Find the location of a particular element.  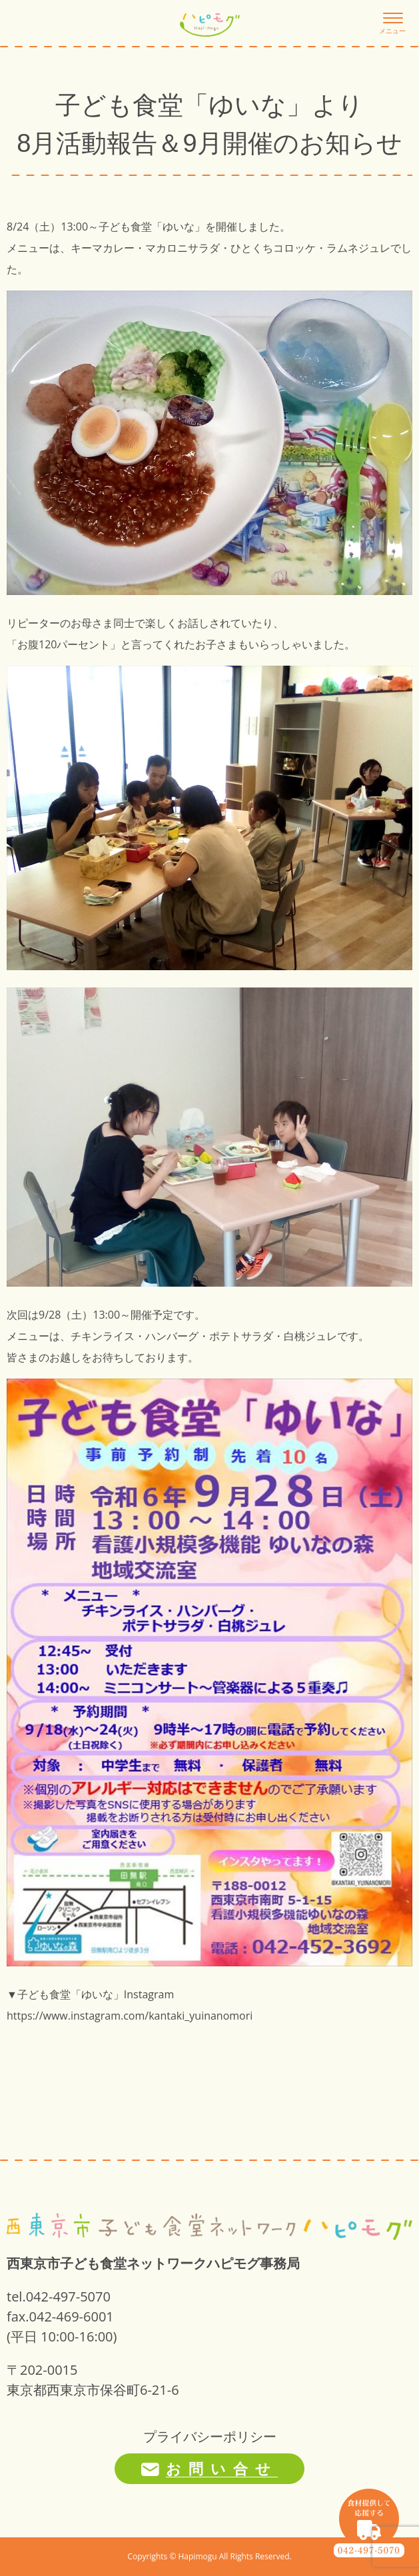

https://www.instagram.com/kantaki_yuinanomori is located at coordinates (129, 2015).